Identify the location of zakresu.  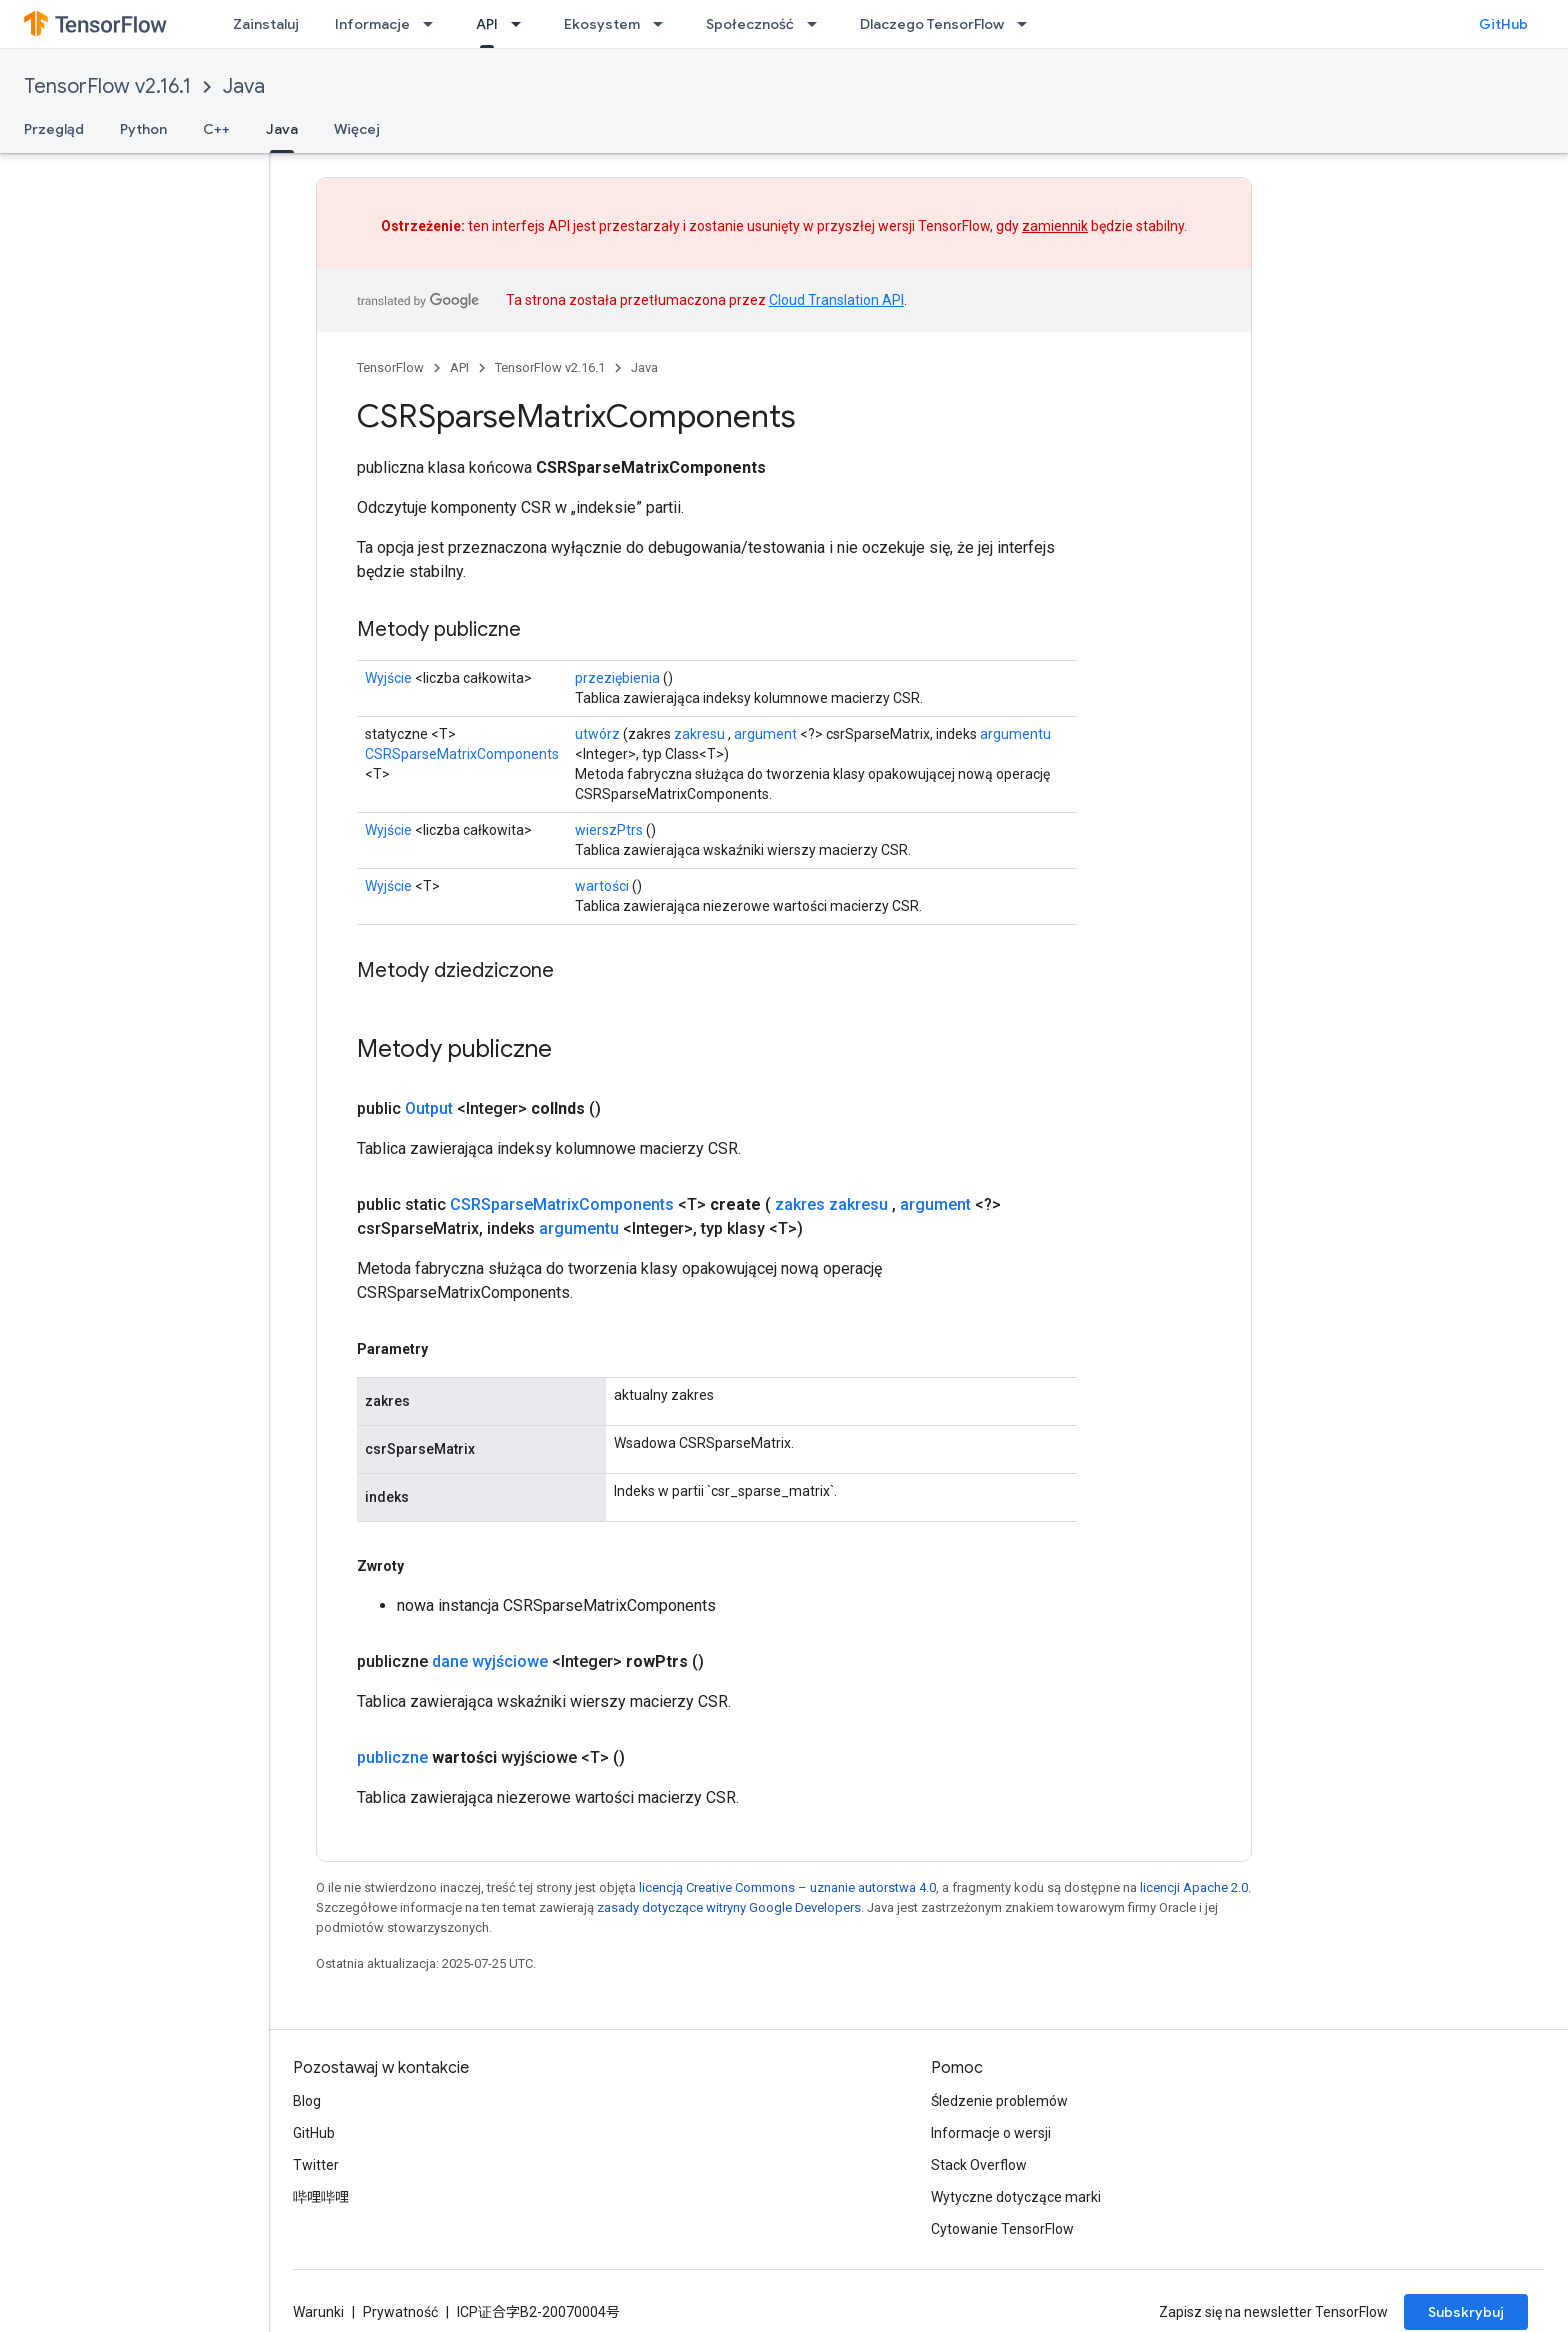
(699, 734).